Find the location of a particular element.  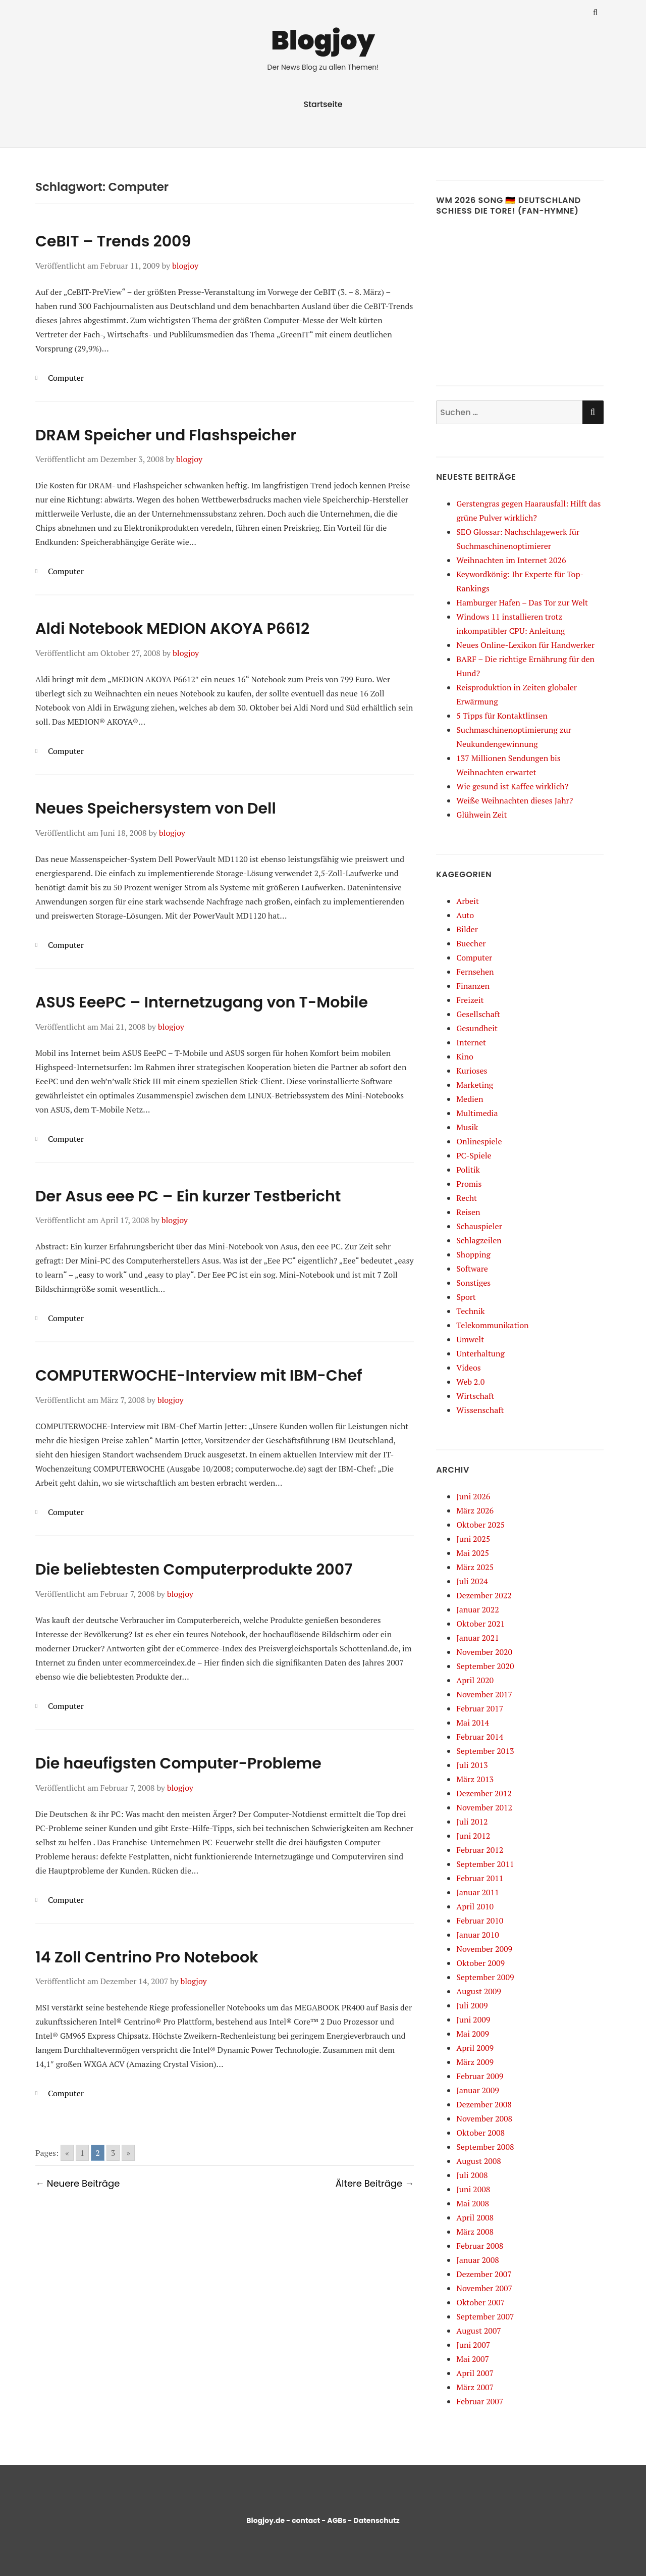

CeBIT – Trends 2009 is located at coordinates (113, 241).